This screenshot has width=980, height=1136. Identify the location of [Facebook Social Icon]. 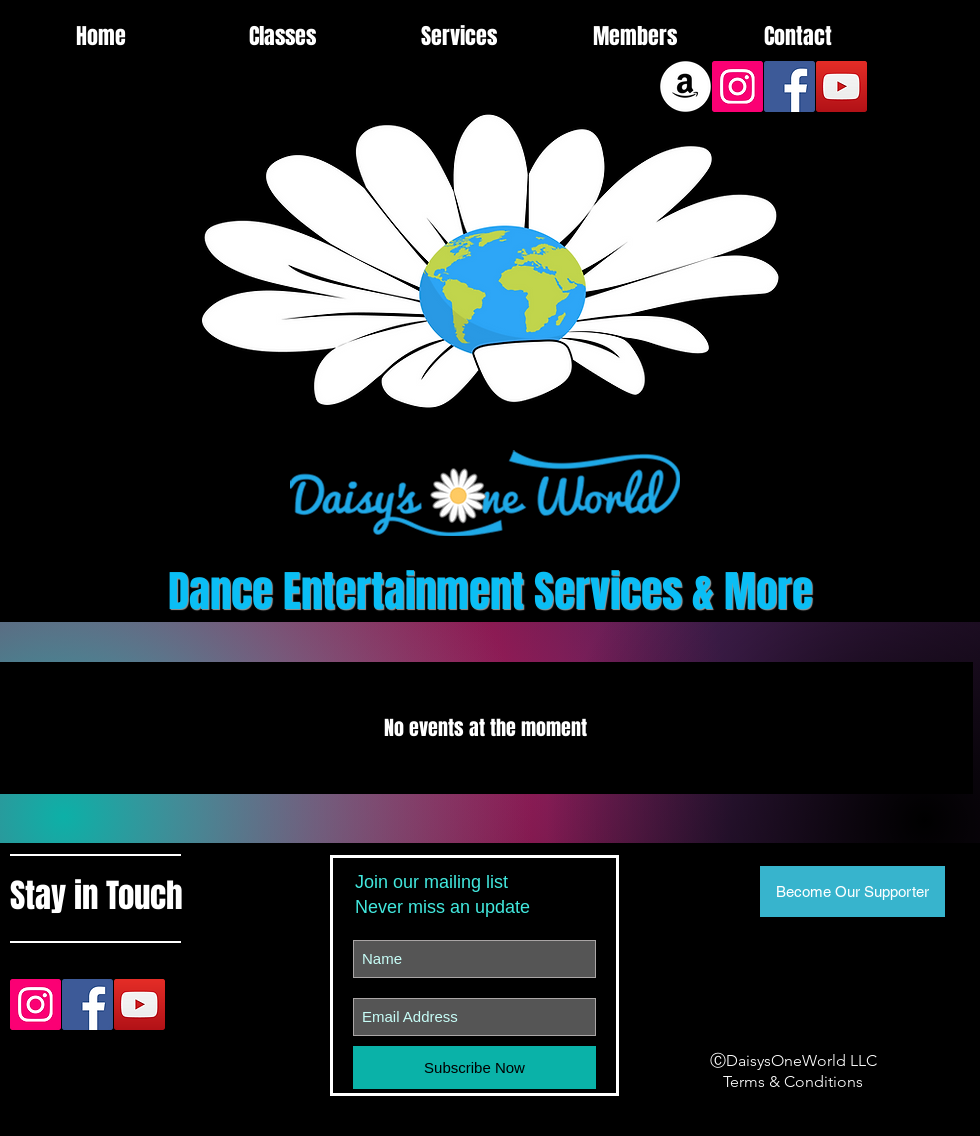
(789, 86).